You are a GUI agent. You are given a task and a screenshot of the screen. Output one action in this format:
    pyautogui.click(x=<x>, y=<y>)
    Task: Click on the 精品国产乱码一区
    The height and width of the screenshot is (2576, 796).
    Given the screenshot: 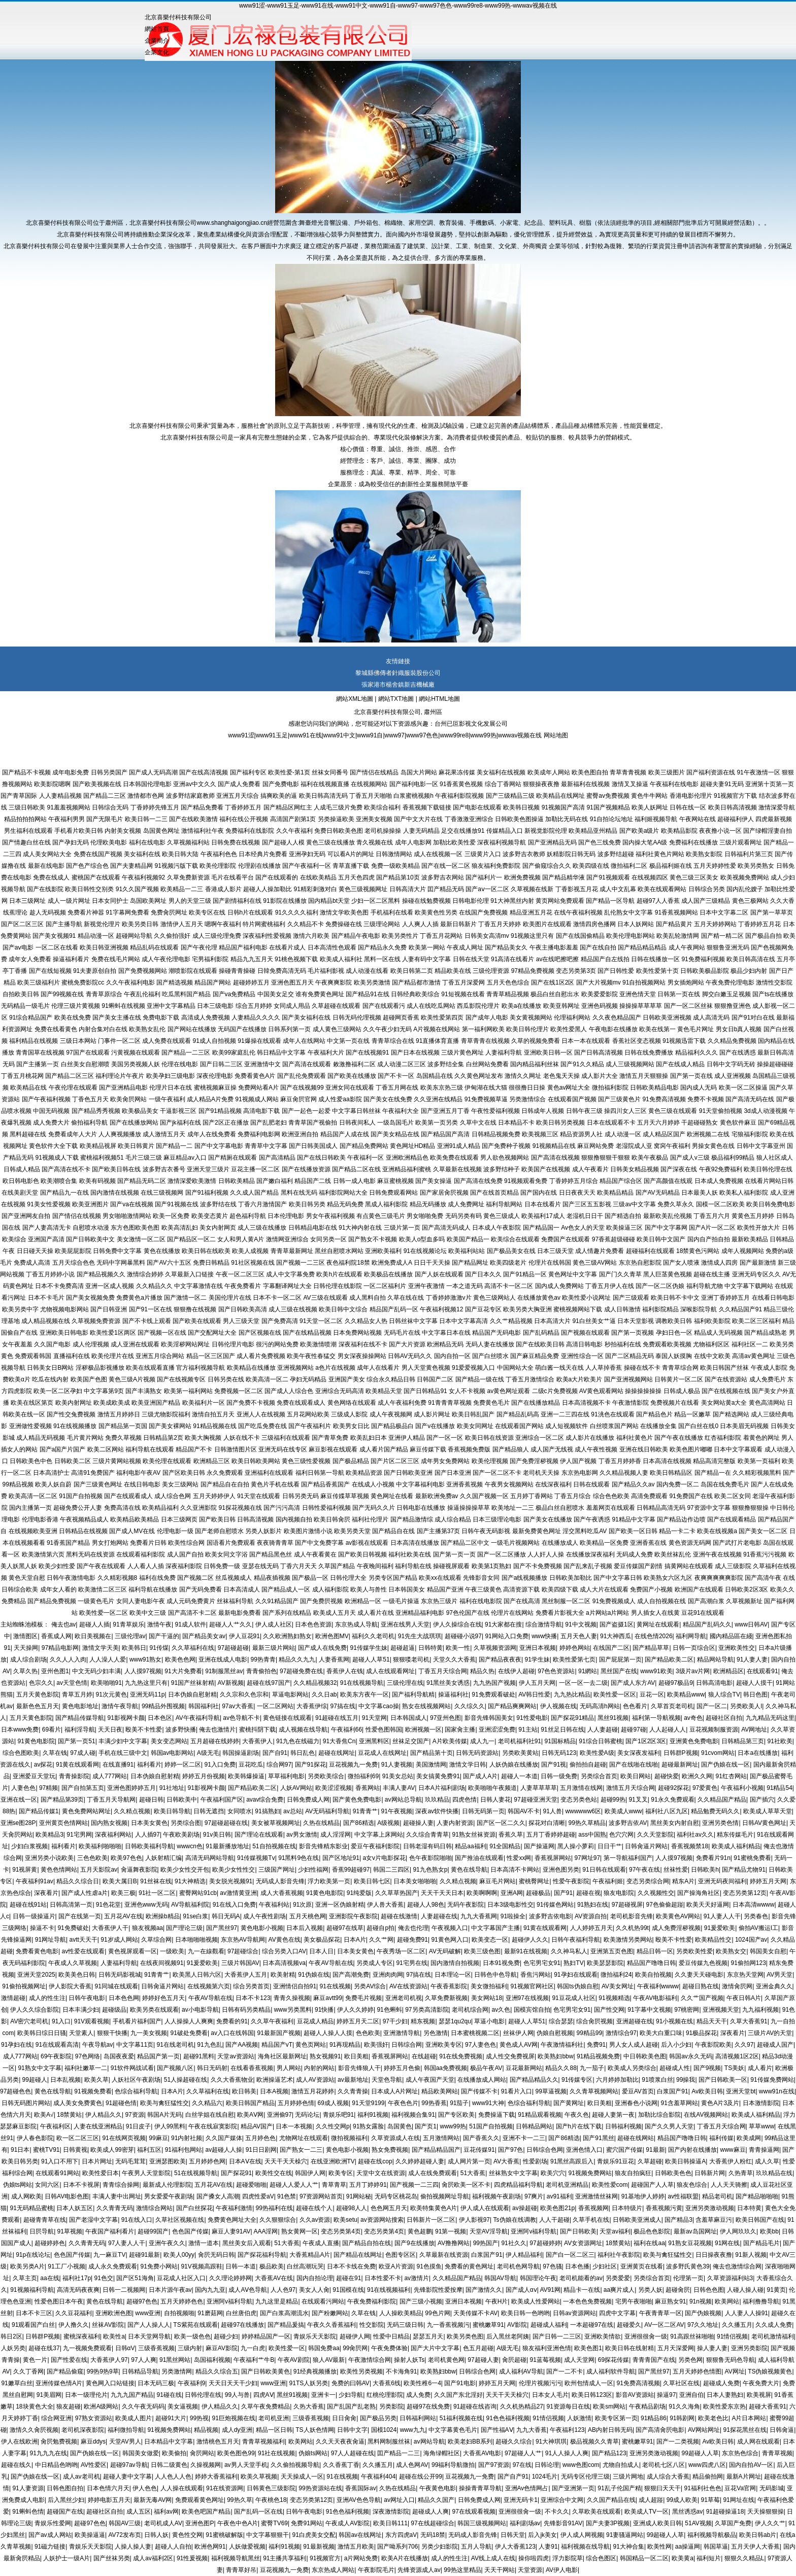 What is the action you would take?
    pyautogui.click(x=394, y=1309)
    